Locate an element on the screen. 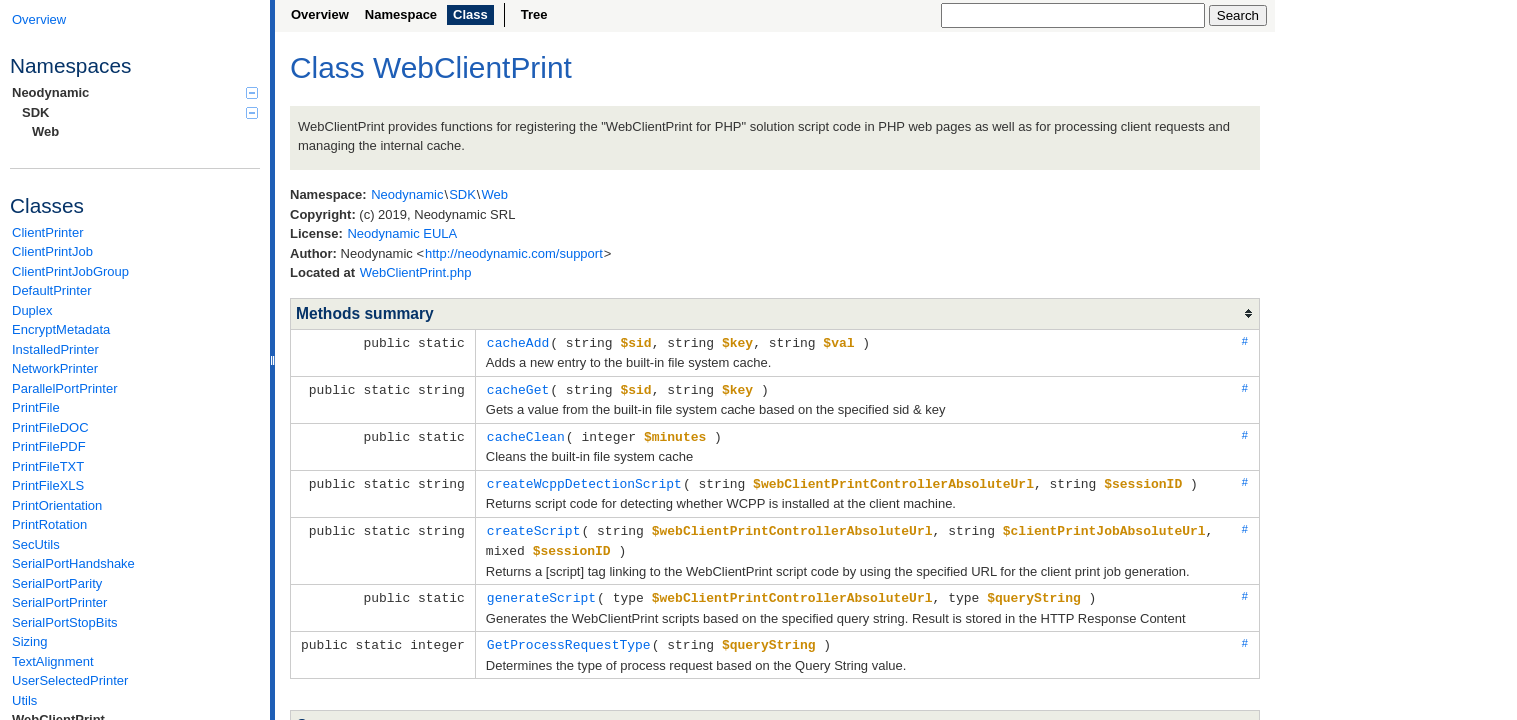 The width and height of the screenshot is (1517, 720). createWcppDetectionScript is located at coordinates (584, 480).